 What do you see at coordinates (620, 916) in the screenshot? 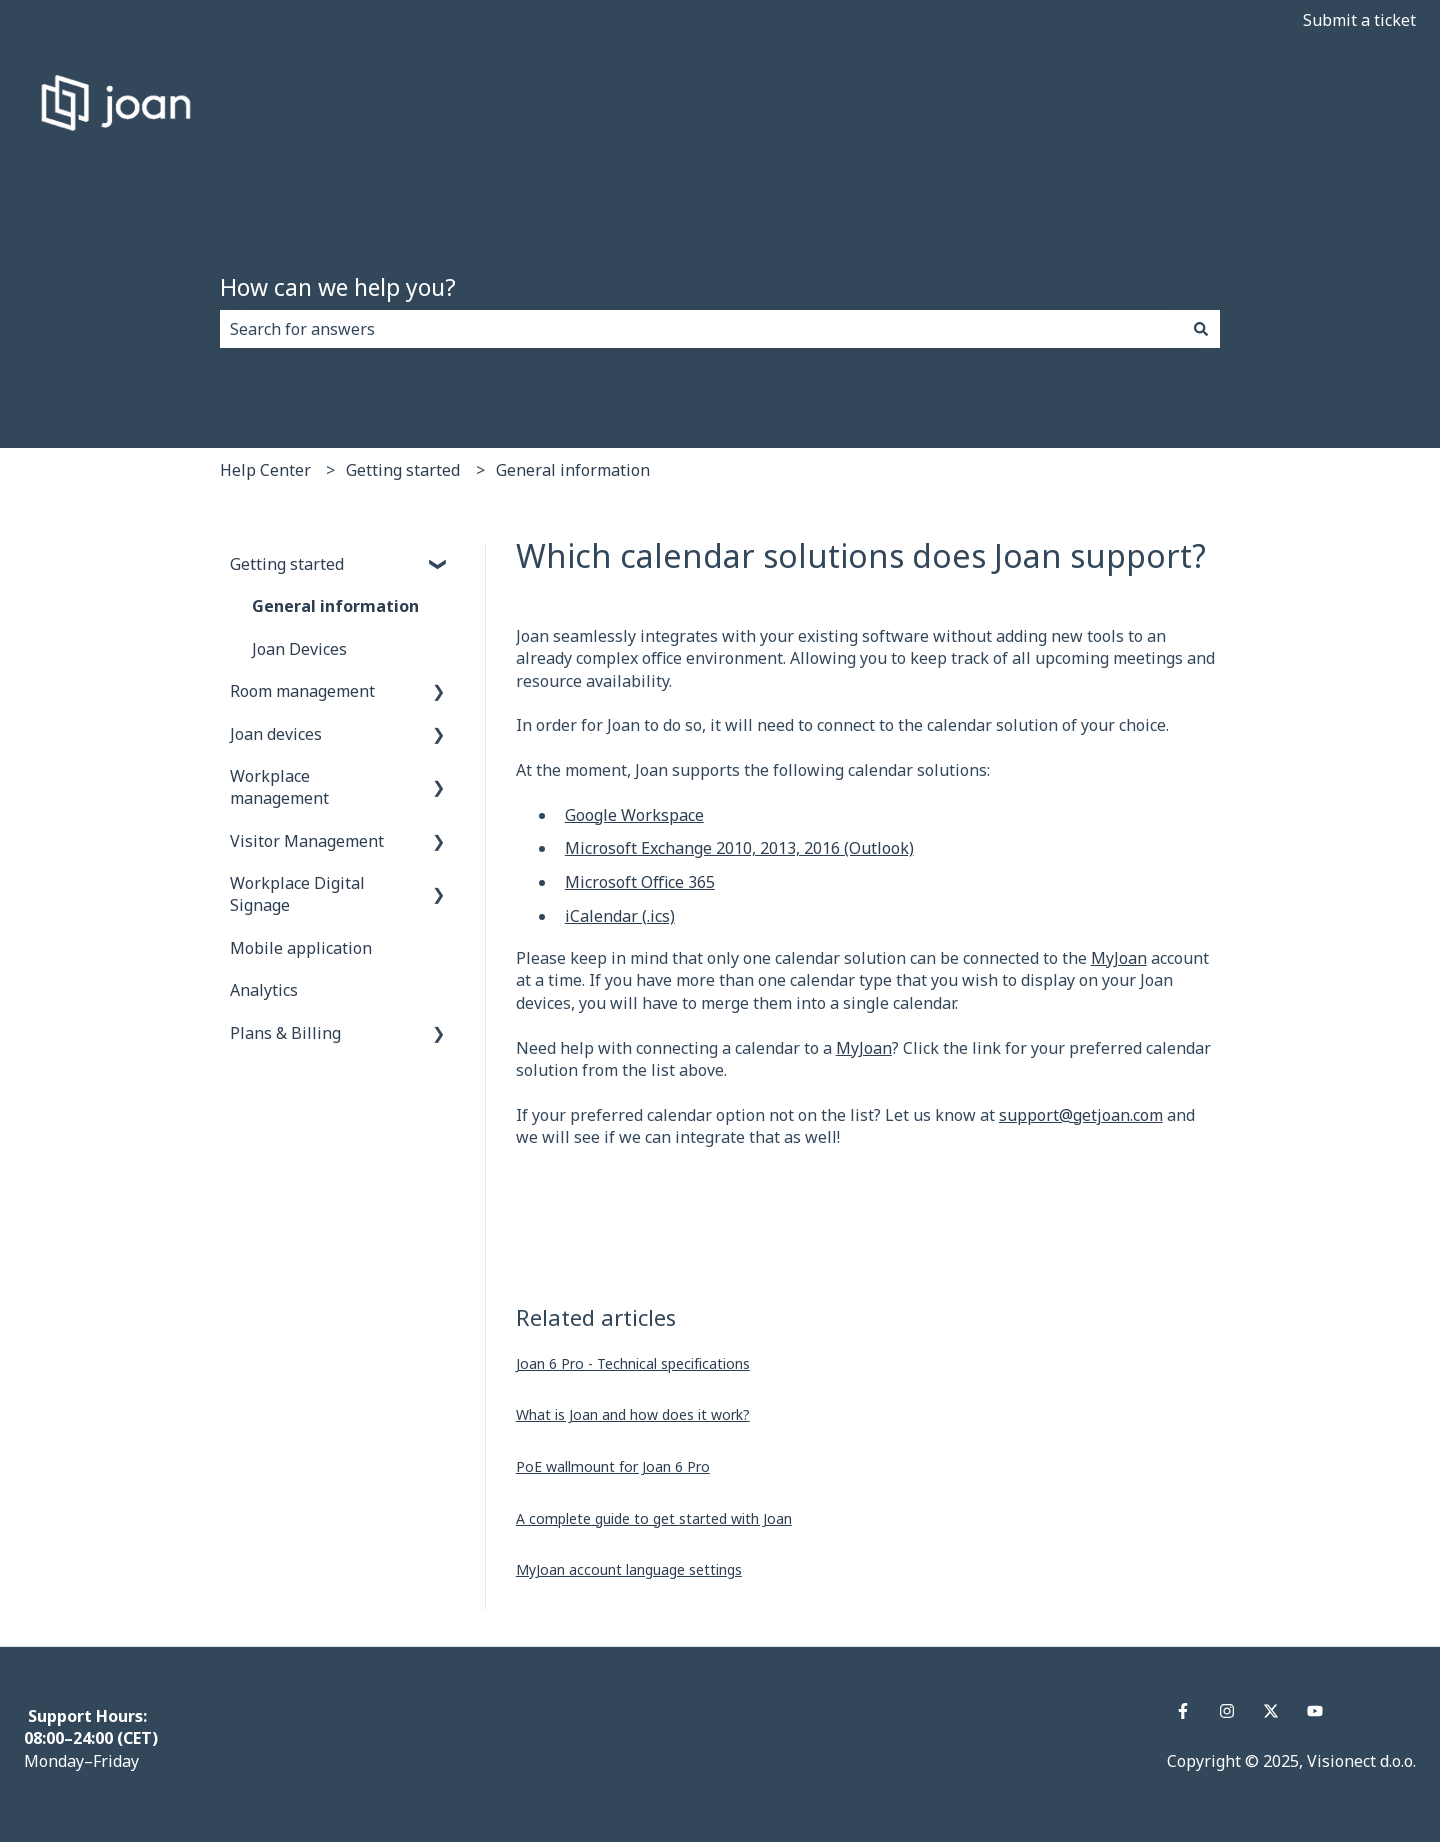
I see `iCalendar (.ics)` at bounding box center [620, 916].